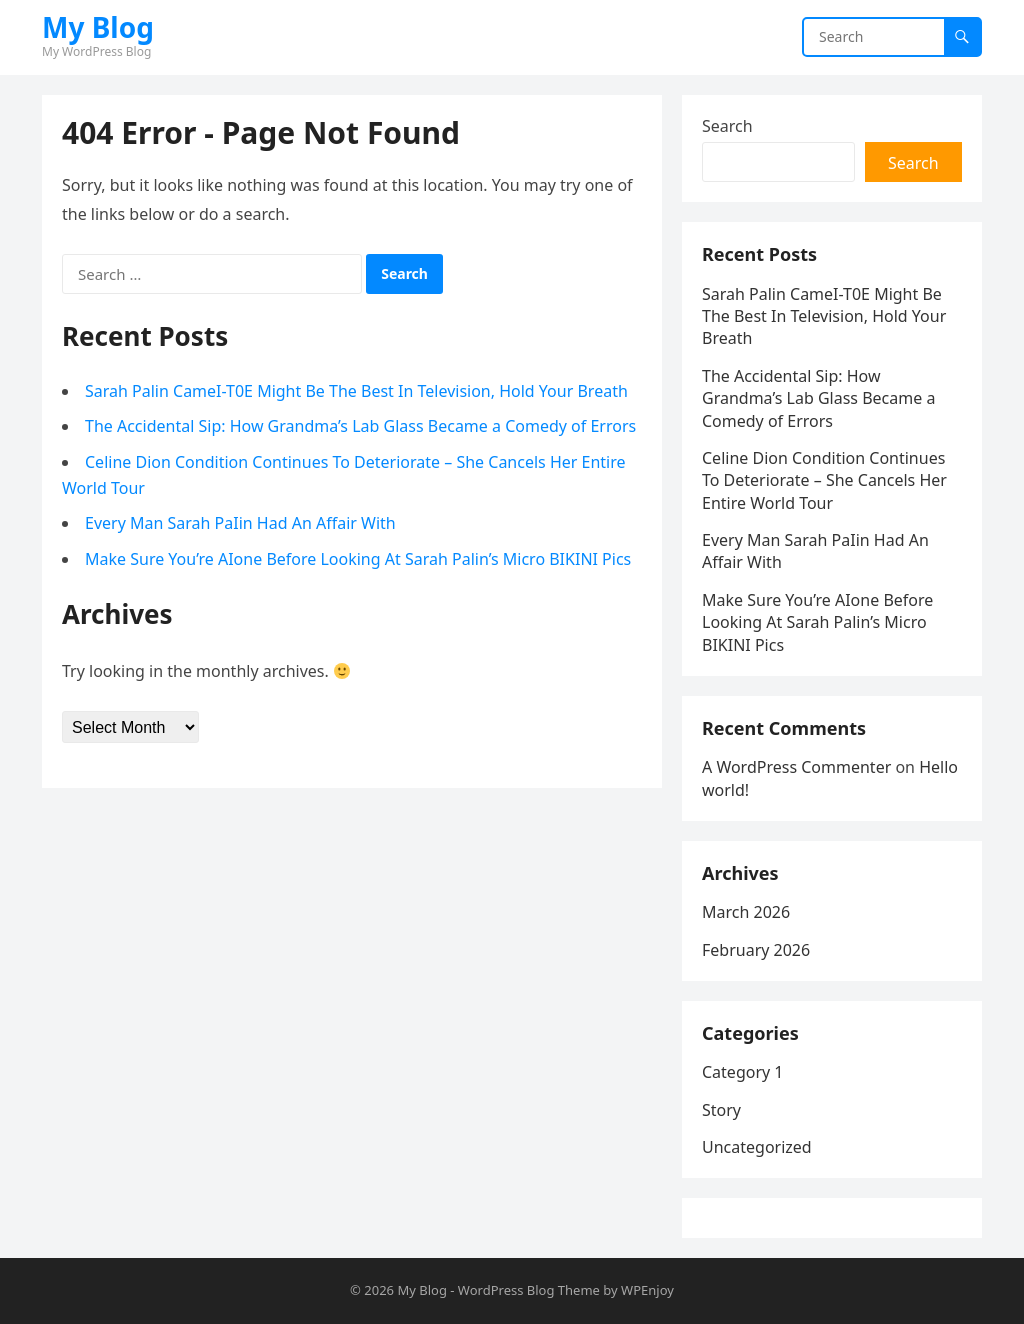  I want to click on March 2026, so click(746, 912).